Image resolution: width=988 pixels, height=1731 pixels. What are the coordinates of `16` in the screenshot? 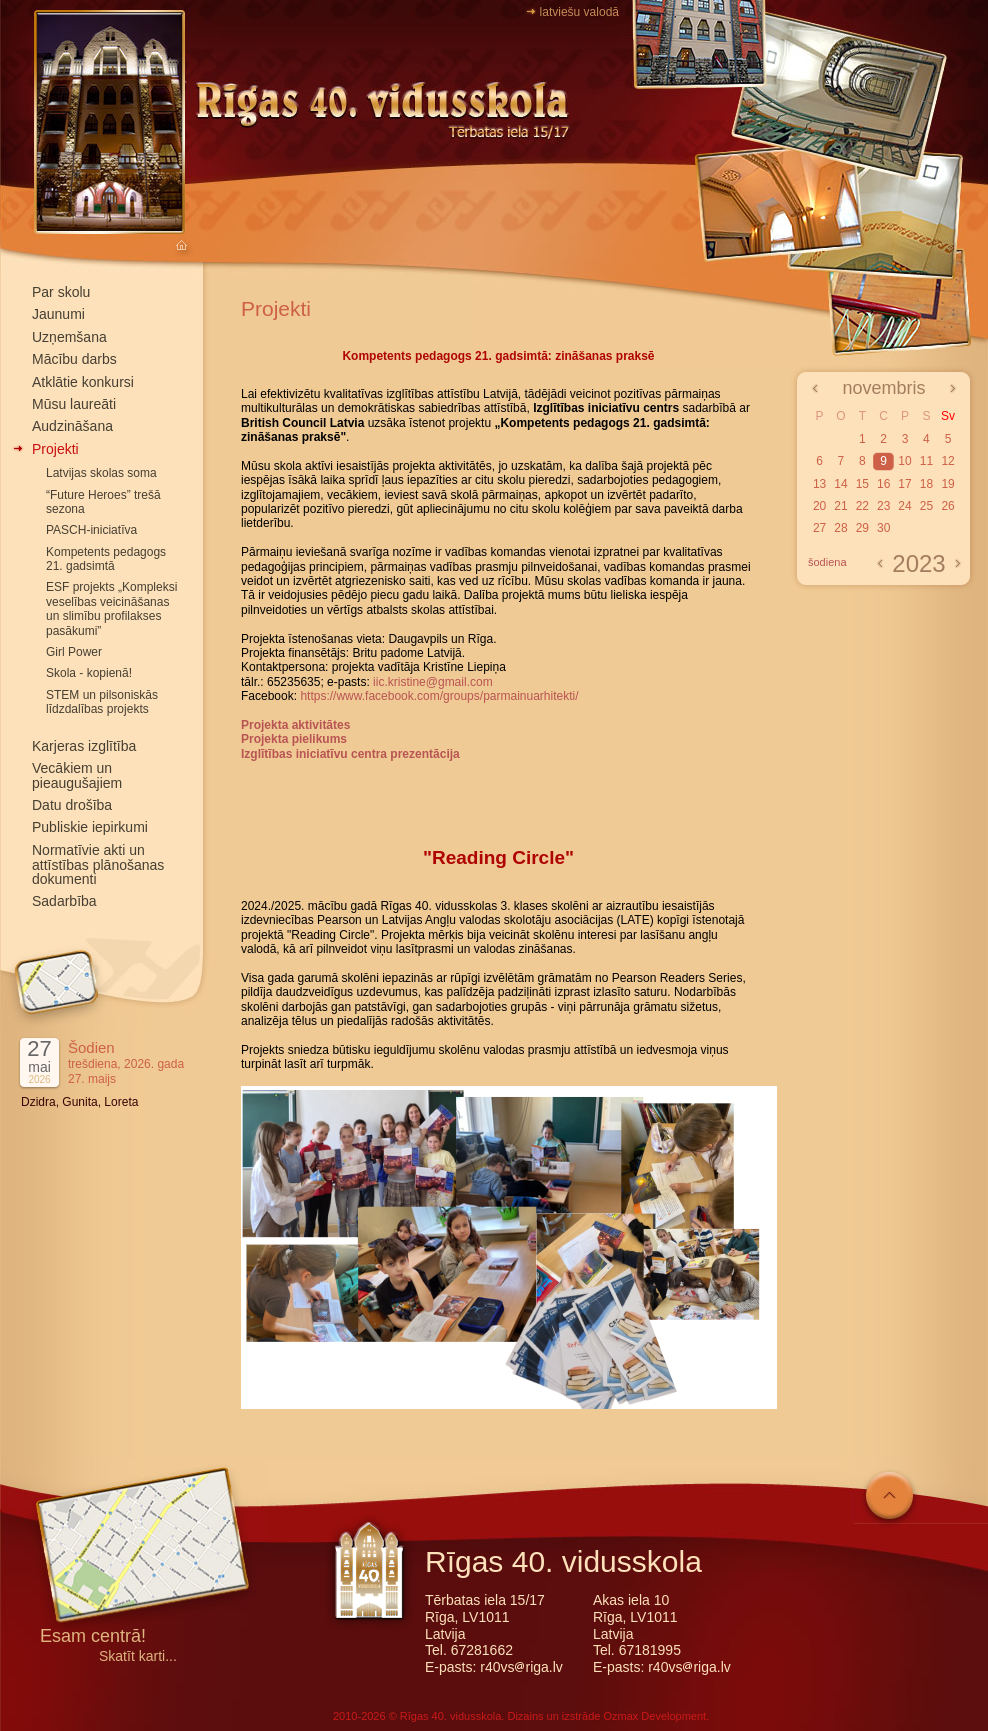 It's located at (883, 484).